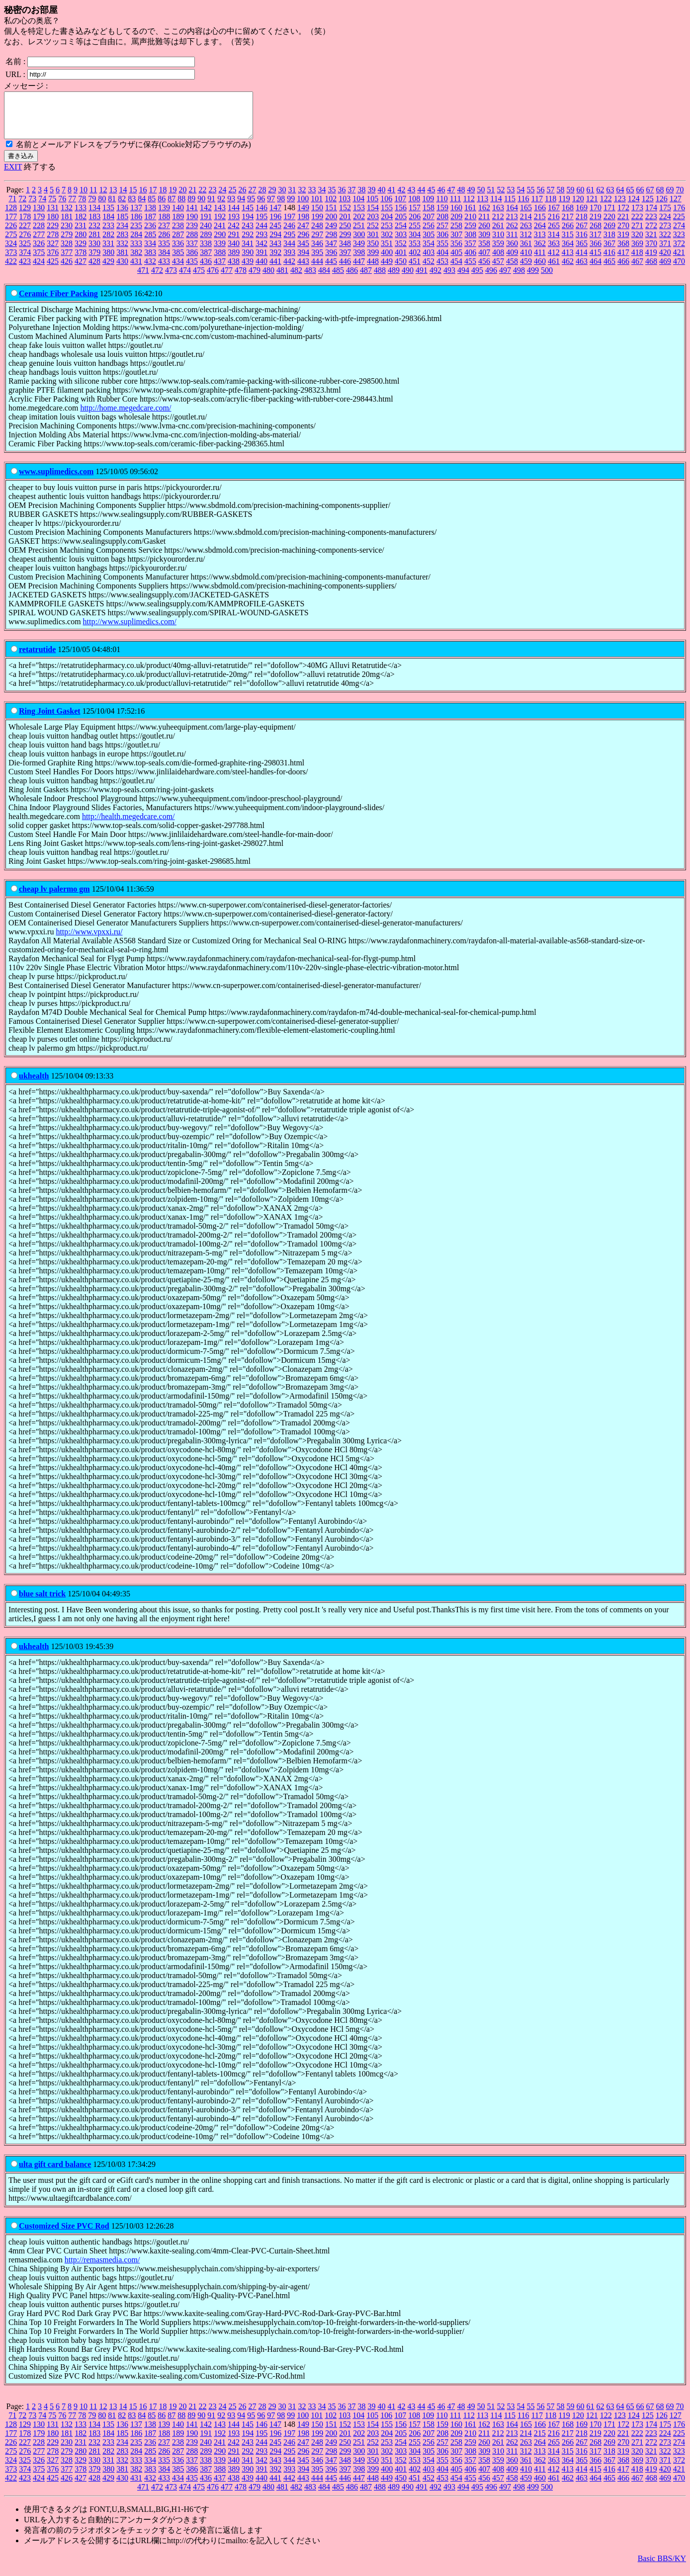 The height and width of the screenshot is (2576, 690). What do you see at coordinates (470, 243) in the screenshot?
I see `308` at bounding box center [470, 243].